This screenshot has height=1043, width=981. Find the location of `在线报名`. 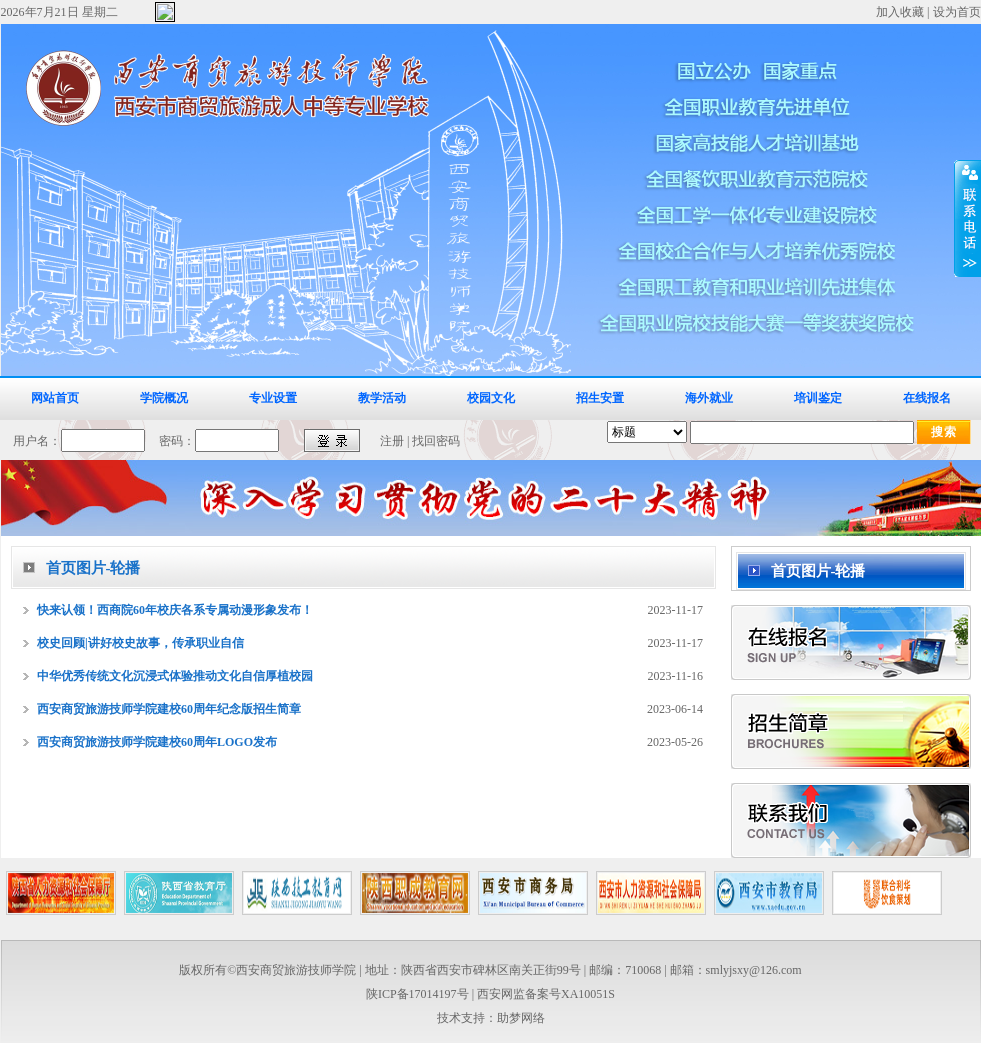

在线报名 is located at coordinates (927, 398).